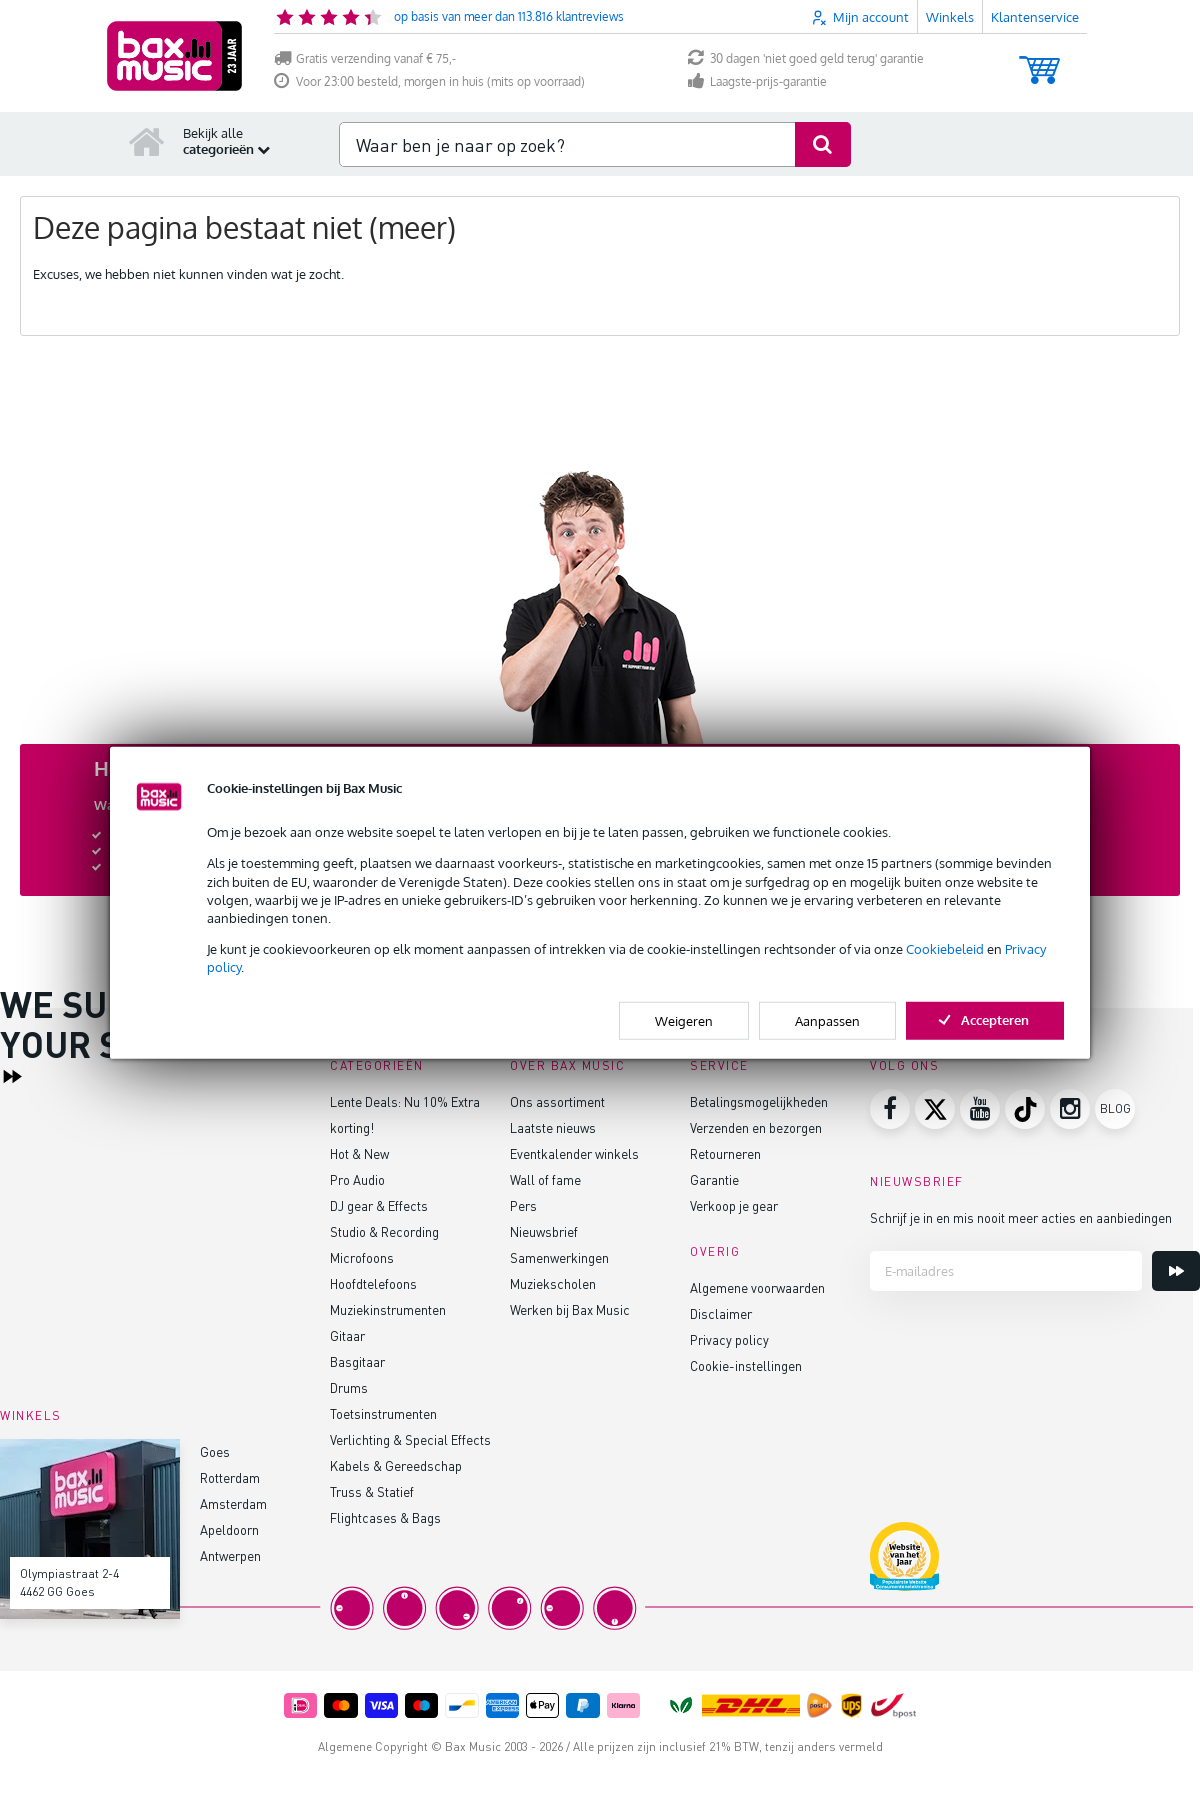  Describe the element at coordinates (559, 1257) in the screenshot. I see `Samenwerkingen` at that location.